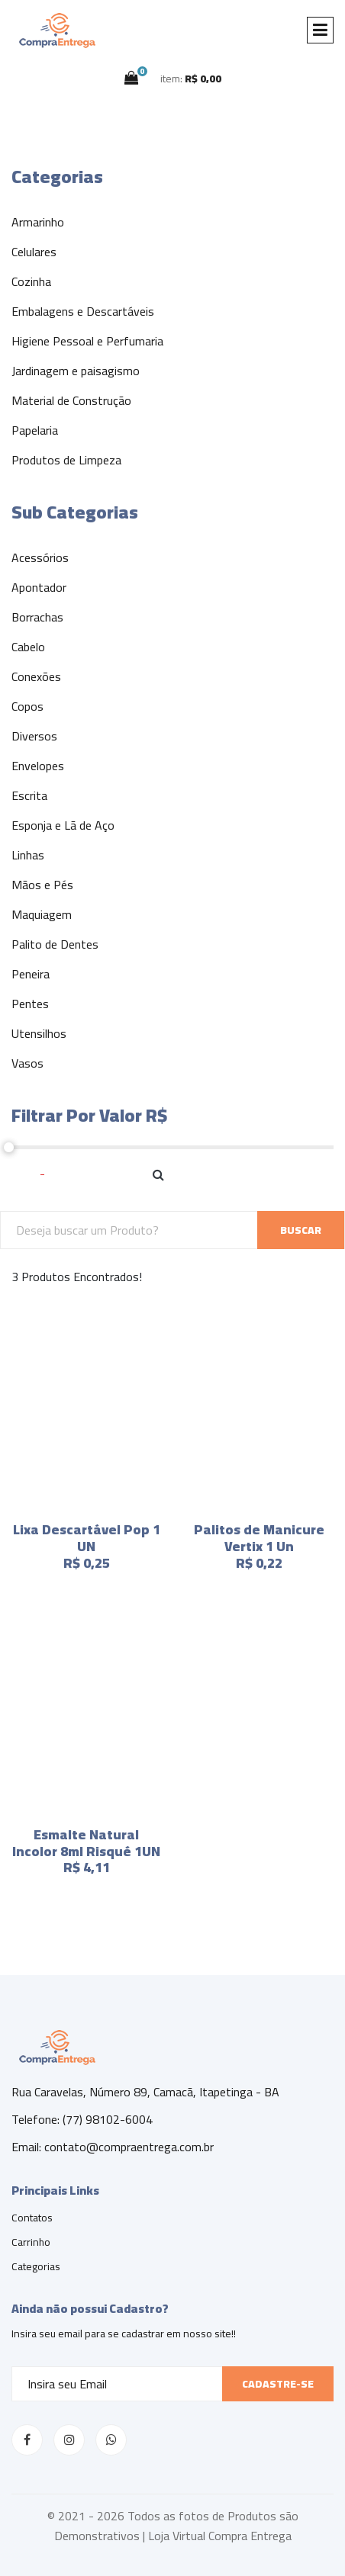 This screenshot has width=345, height=2576. Describe the element at coordinates (32, 2218) in the screenshot. I see `Contatos` at that location.